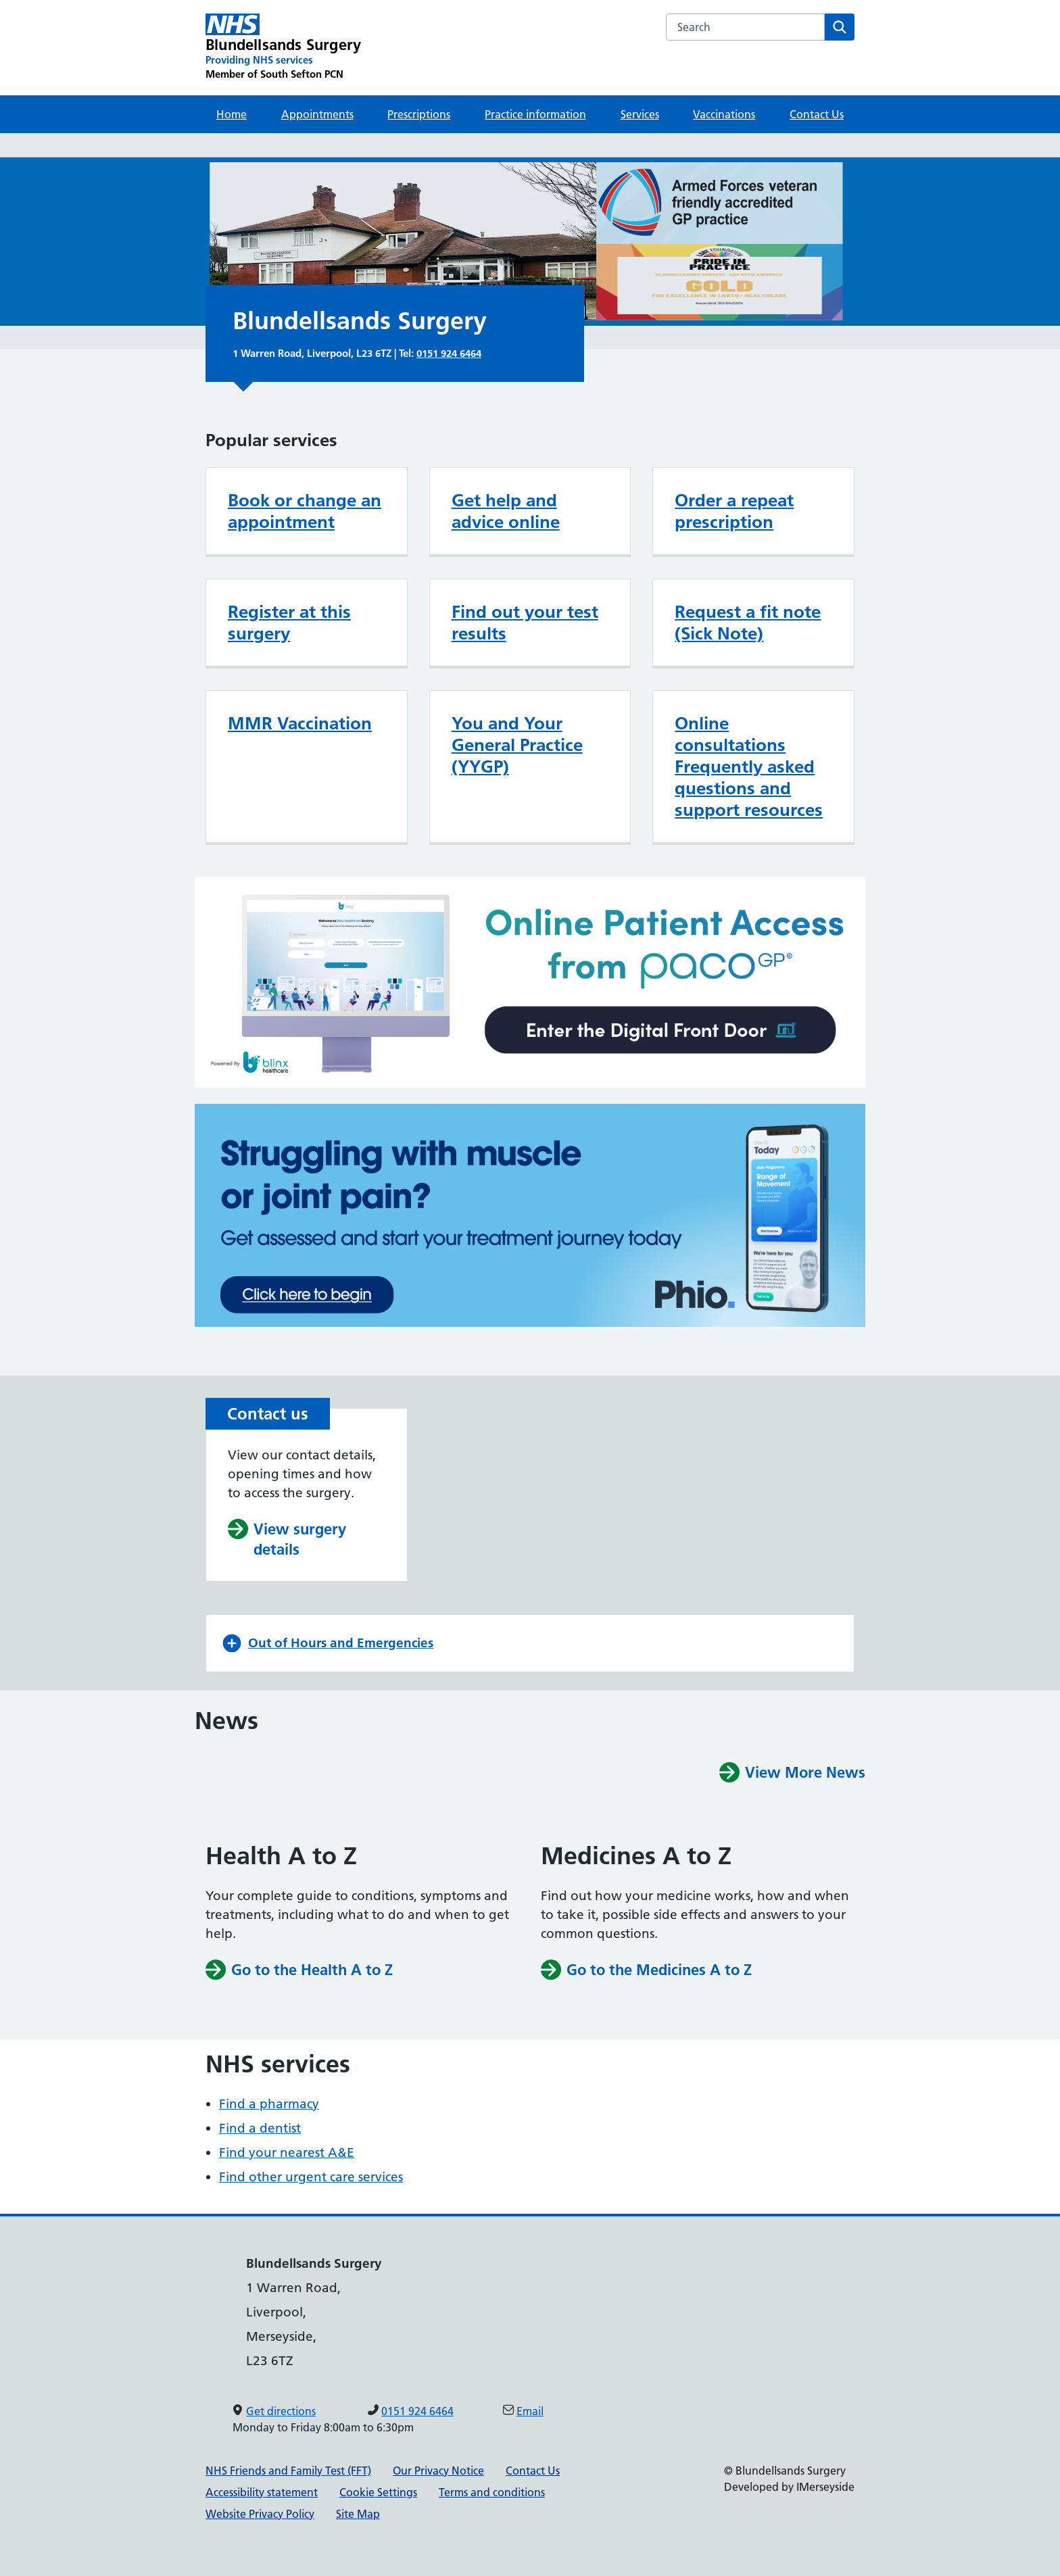 The width and height of the screenshot is (1060, 2576). Describe the element at coordinates (418, 114) in the screenshot. I see `Prescriptions` at that location.